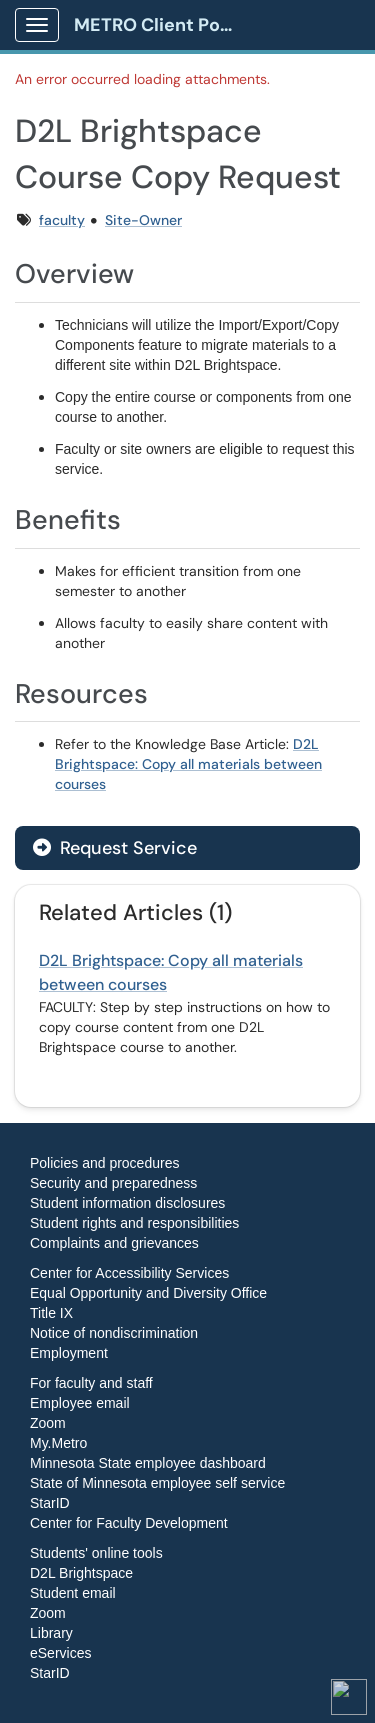  What do you see at coordinates (50, 1503) in the screenshot?
I see `StarID` at bounding box center [50, 1503].